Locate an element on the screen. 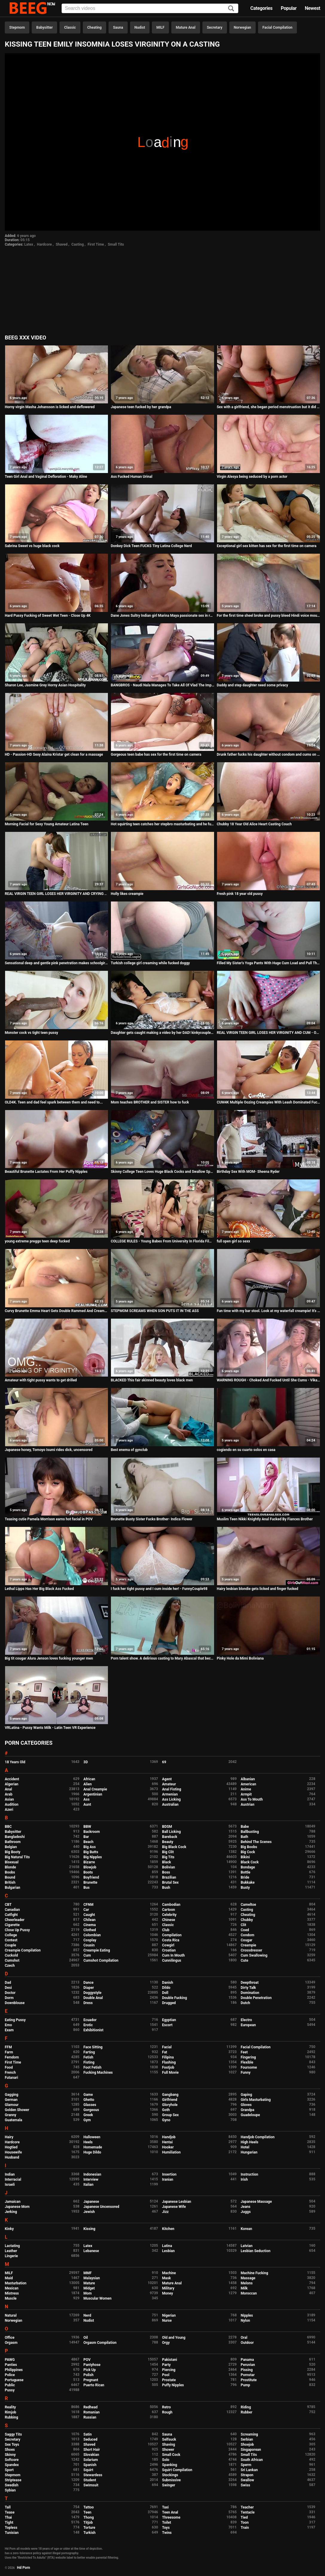 This screenshot has width=325, height=2576. Gloves is located at coordinates (246, 2105).